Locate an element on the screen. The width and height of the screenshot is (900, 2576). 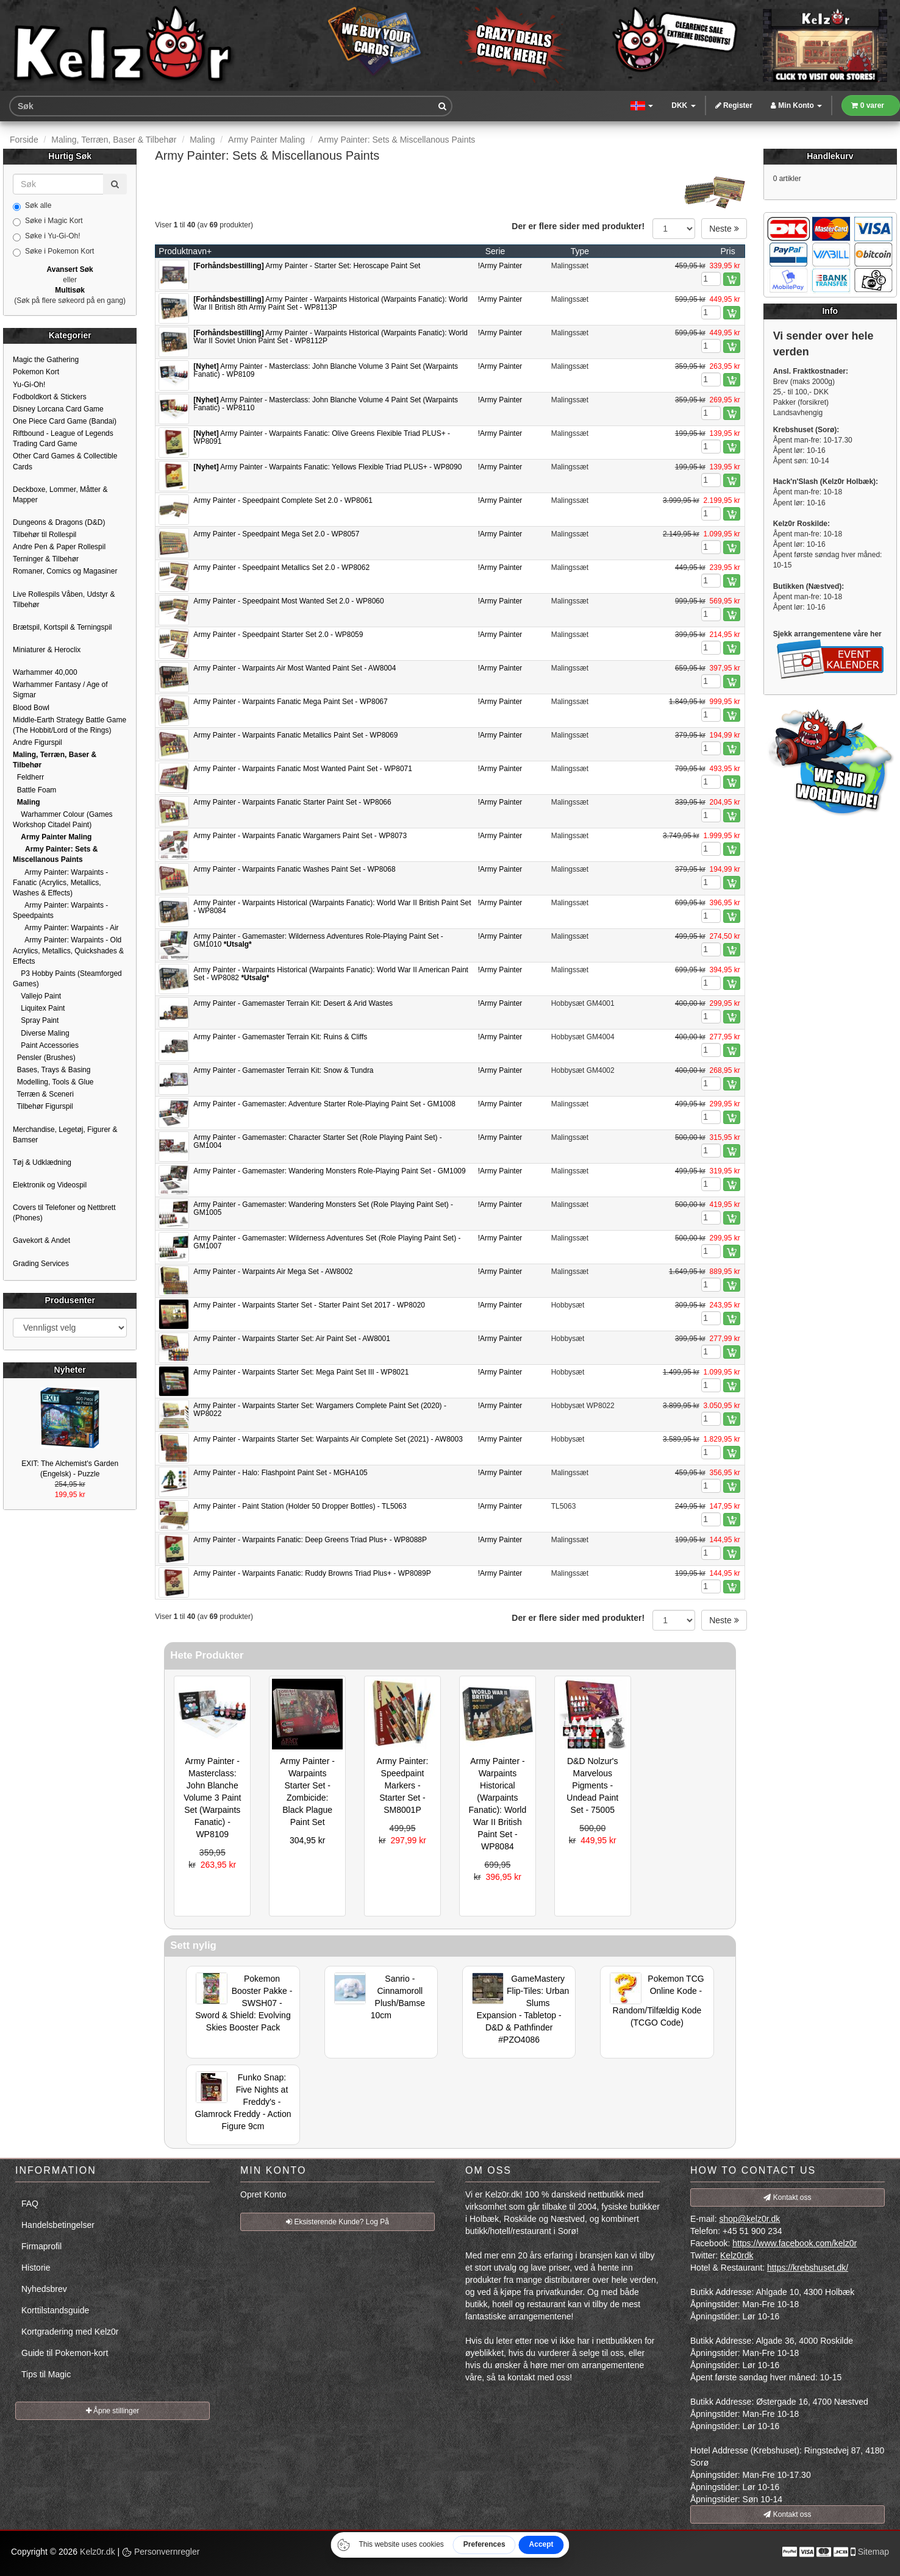
Kortgradering med Kelz0r is located at coordinates (70, 2331).